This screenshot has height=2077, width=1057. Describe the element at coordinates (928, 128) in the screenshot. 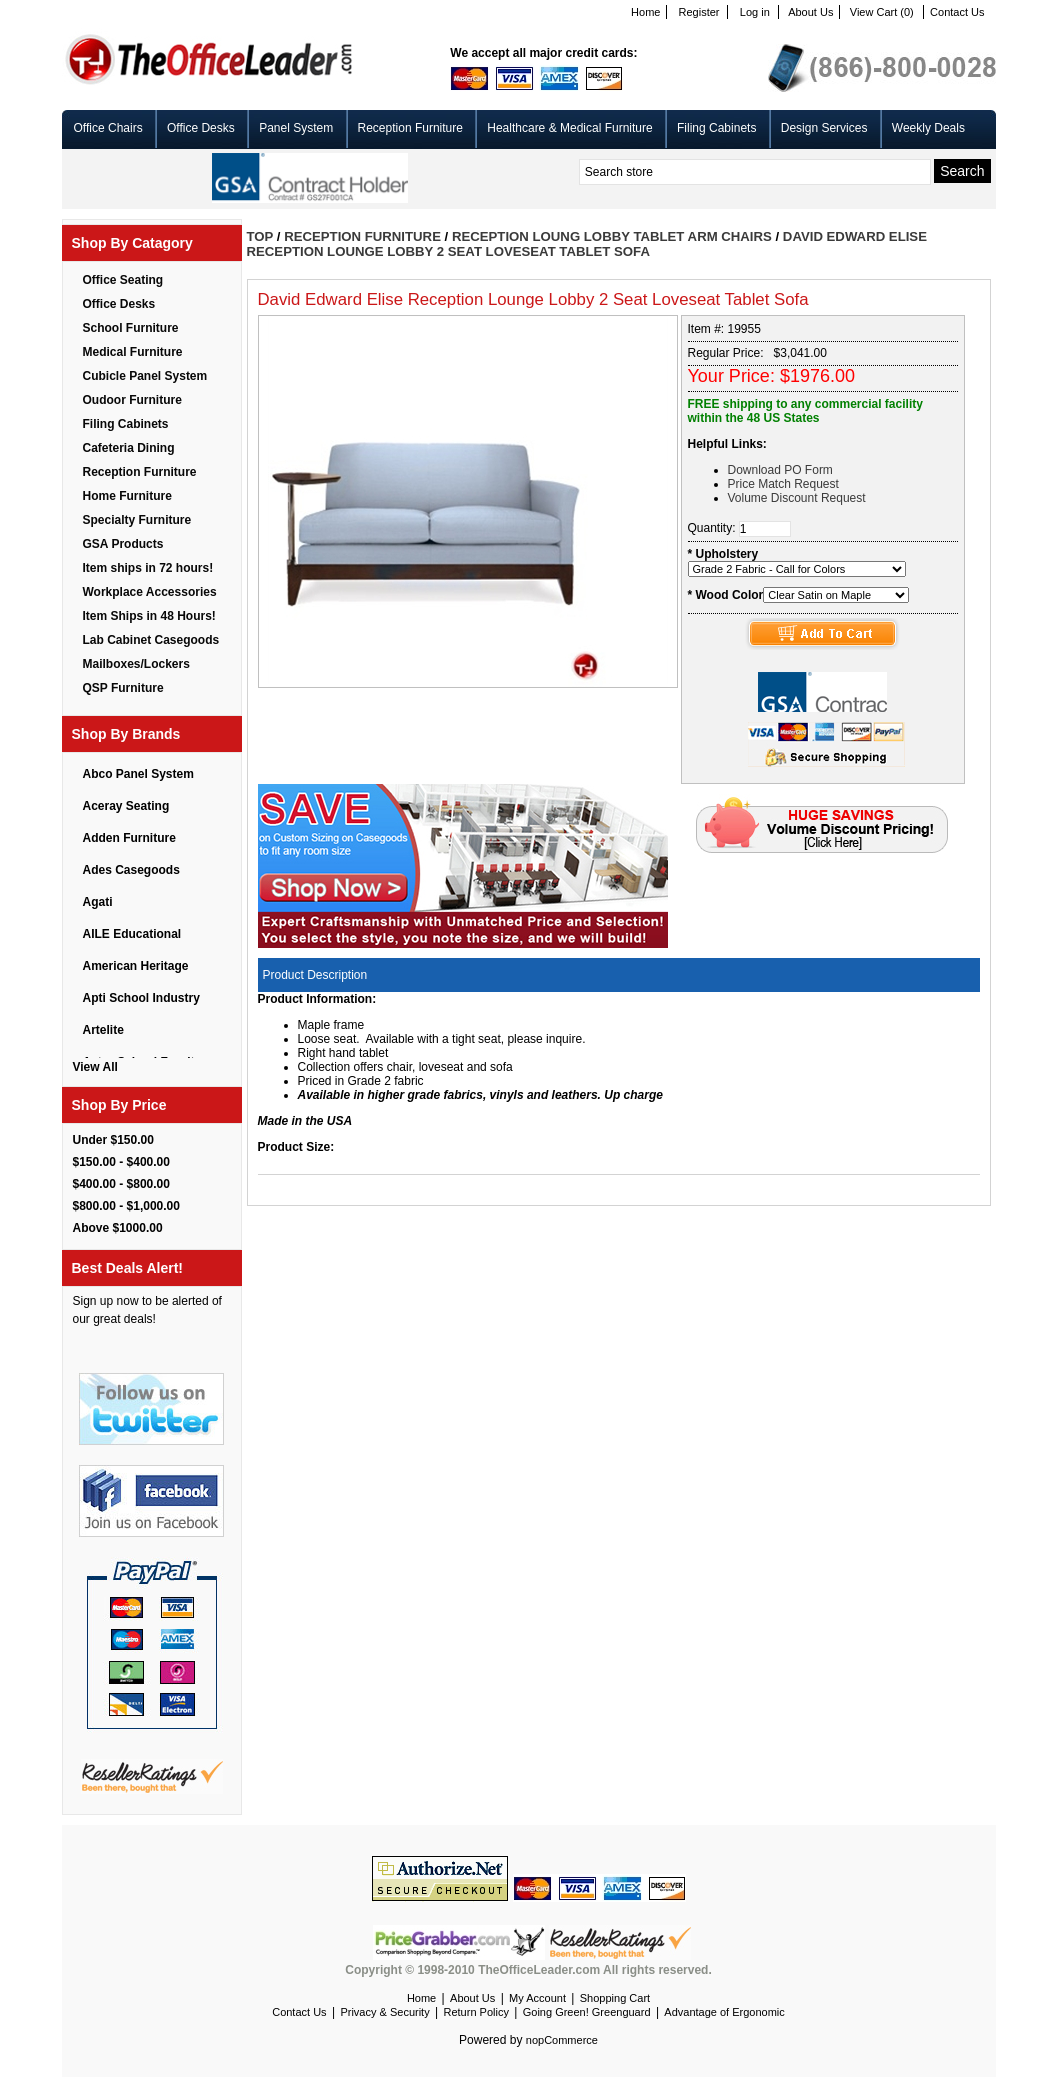

I see `Weekly Deals` at that location.